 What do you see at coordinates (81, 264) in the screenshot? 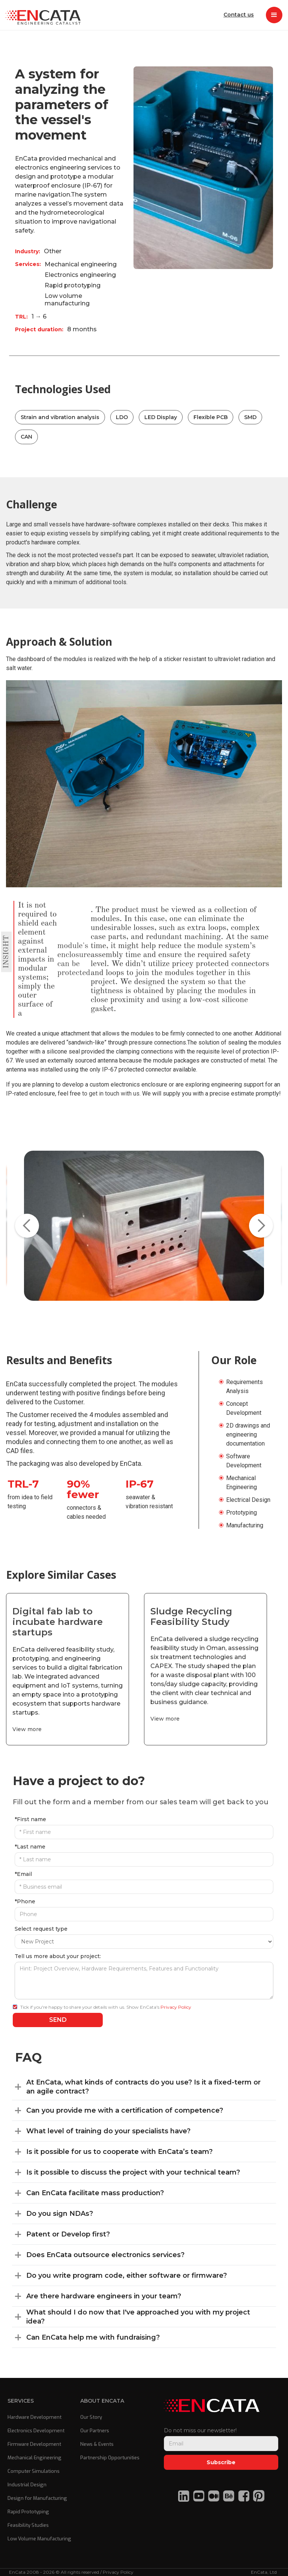
I see `Mechanical engineering` at bounding box center [81, 264].